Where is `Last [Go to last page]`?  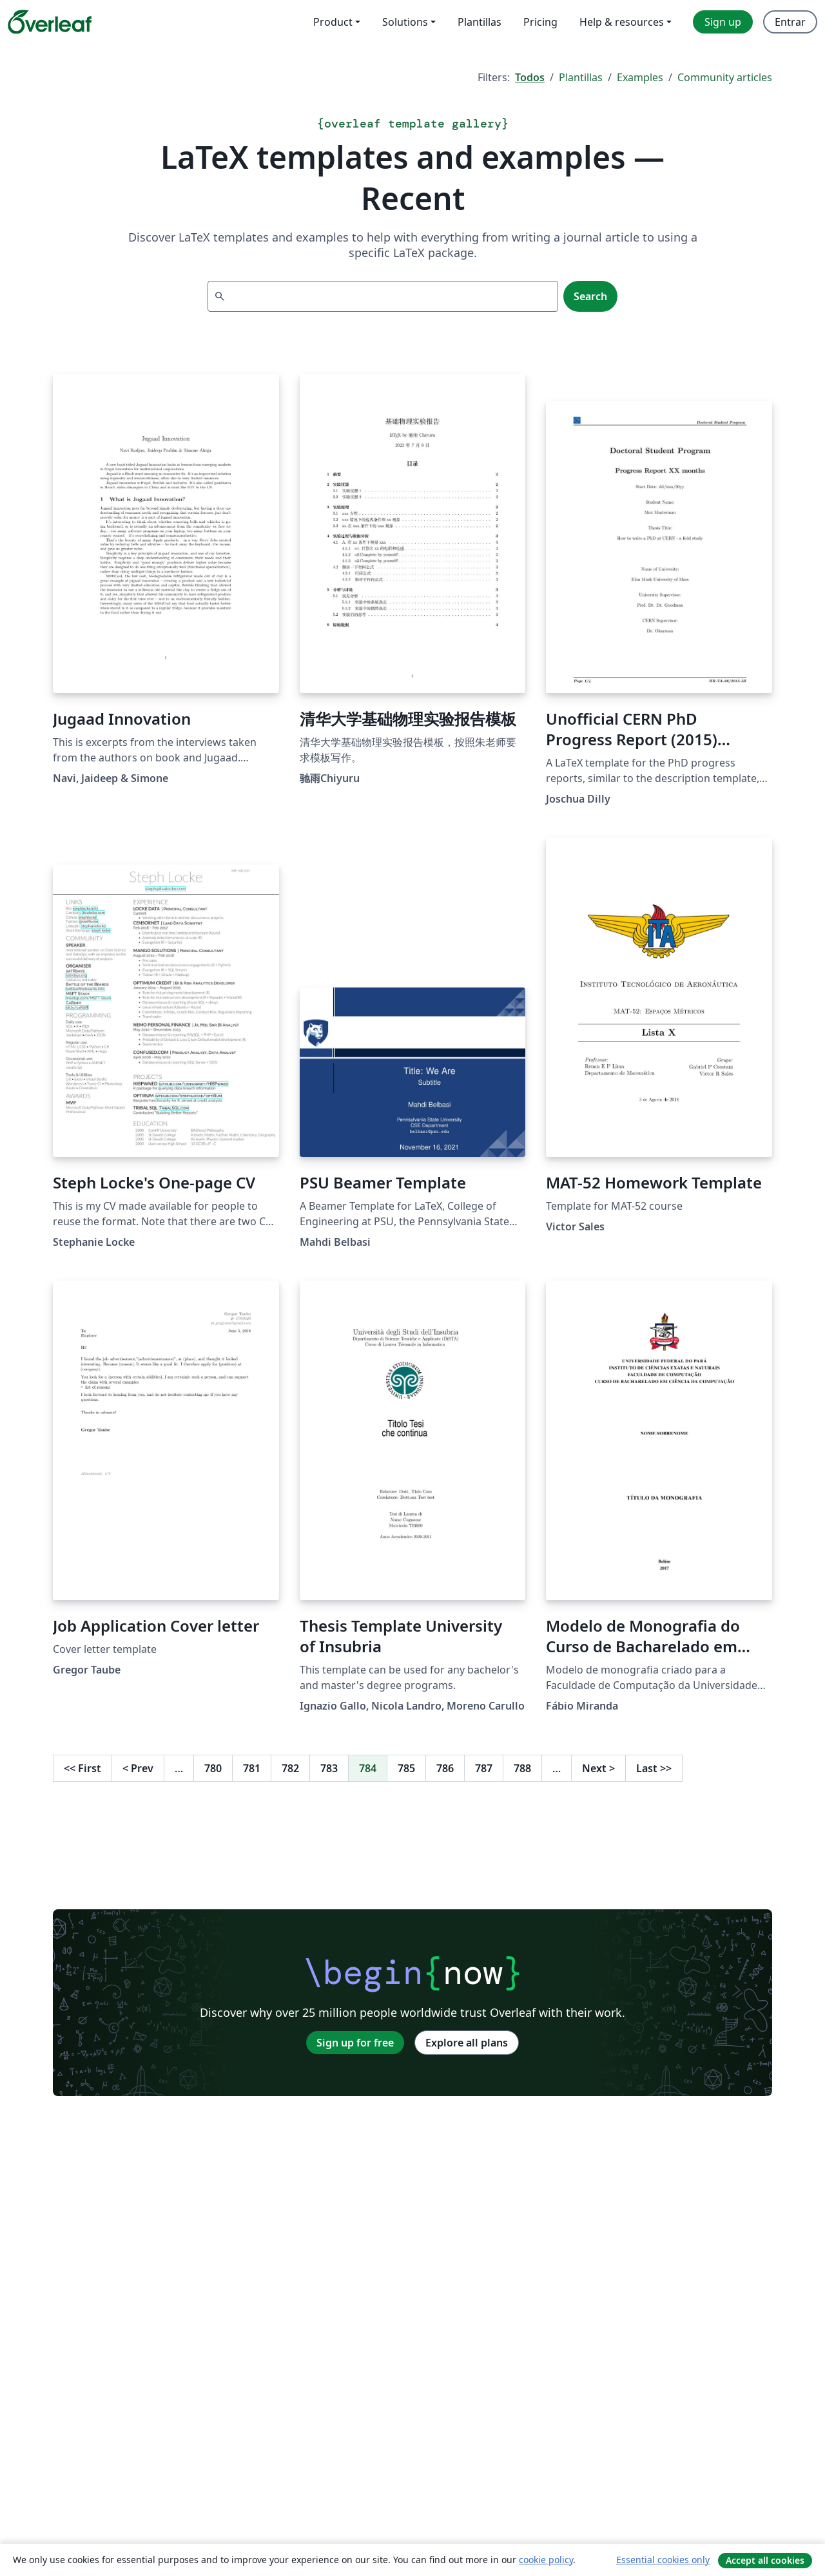
Last [Go to last page] is located at coordinates (654, 1768).